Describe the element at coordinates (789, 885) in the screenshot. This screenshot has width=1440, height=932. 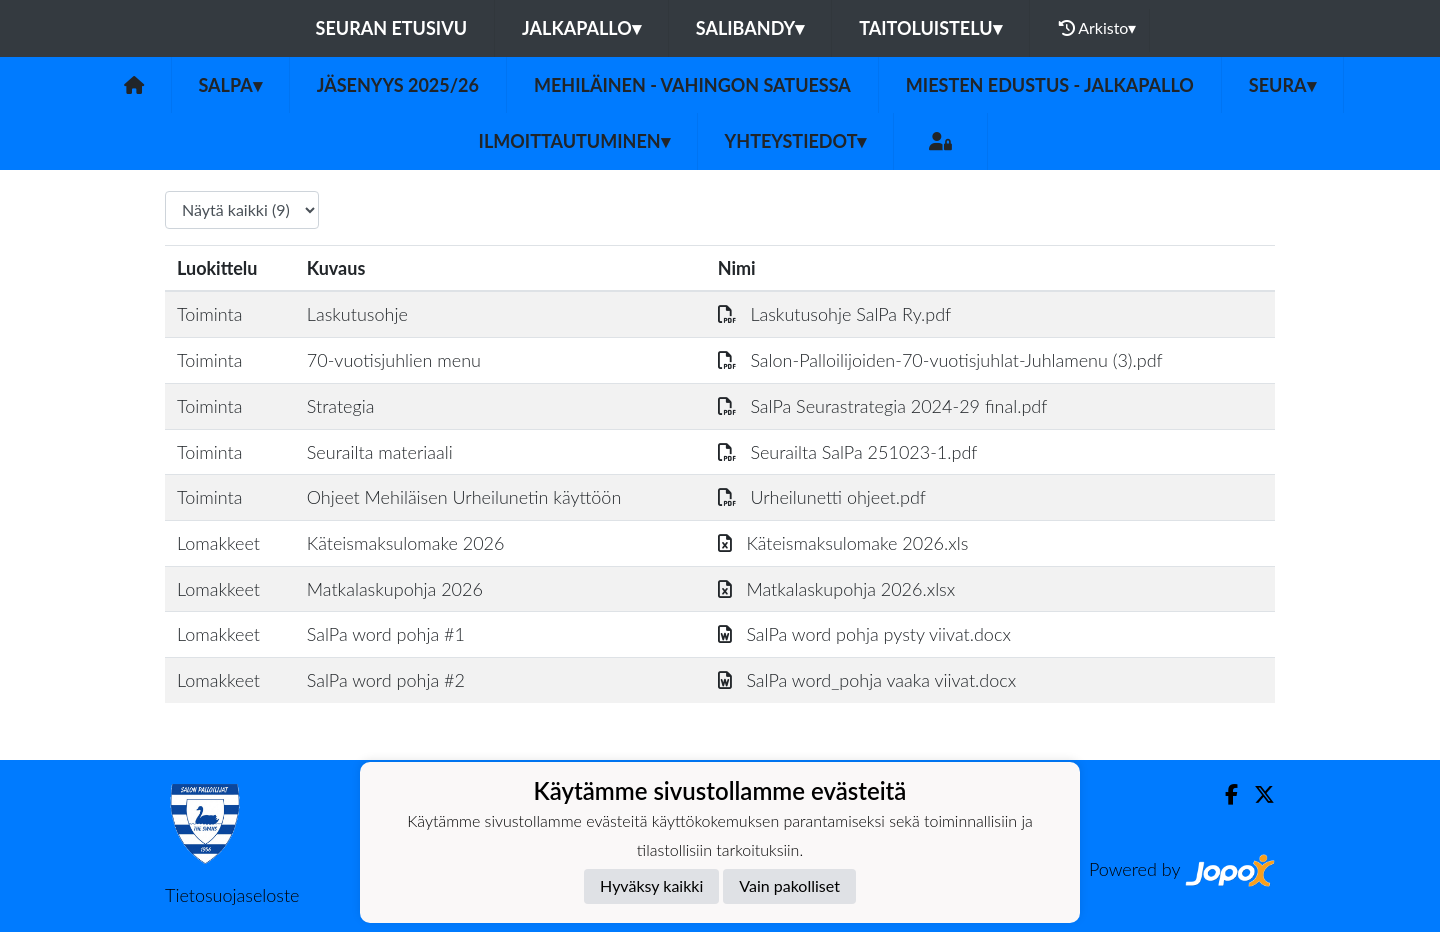
I see `Vain pakolliset` at that location.